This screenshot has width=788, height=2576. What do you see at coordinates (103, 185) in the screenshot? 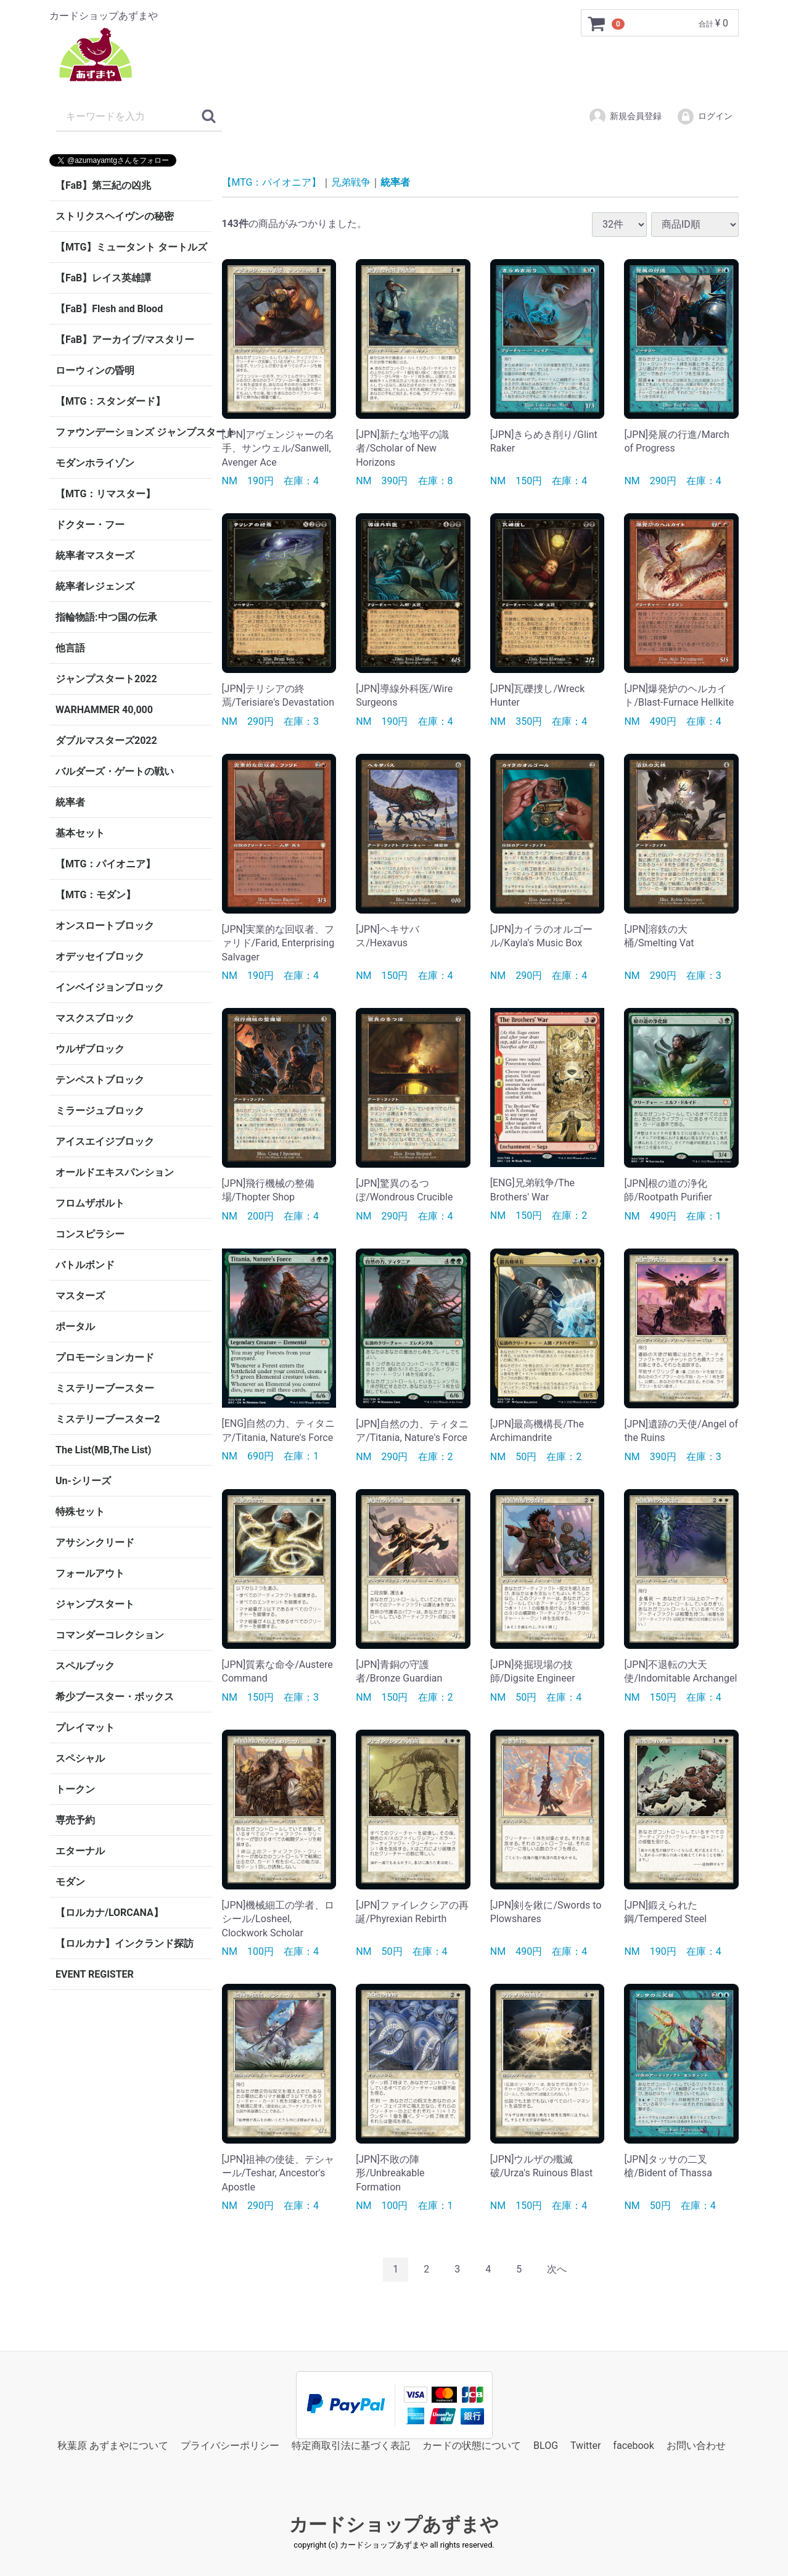
I see `【FaB】第三紀の凶兆` at bounding box center [103, 185].